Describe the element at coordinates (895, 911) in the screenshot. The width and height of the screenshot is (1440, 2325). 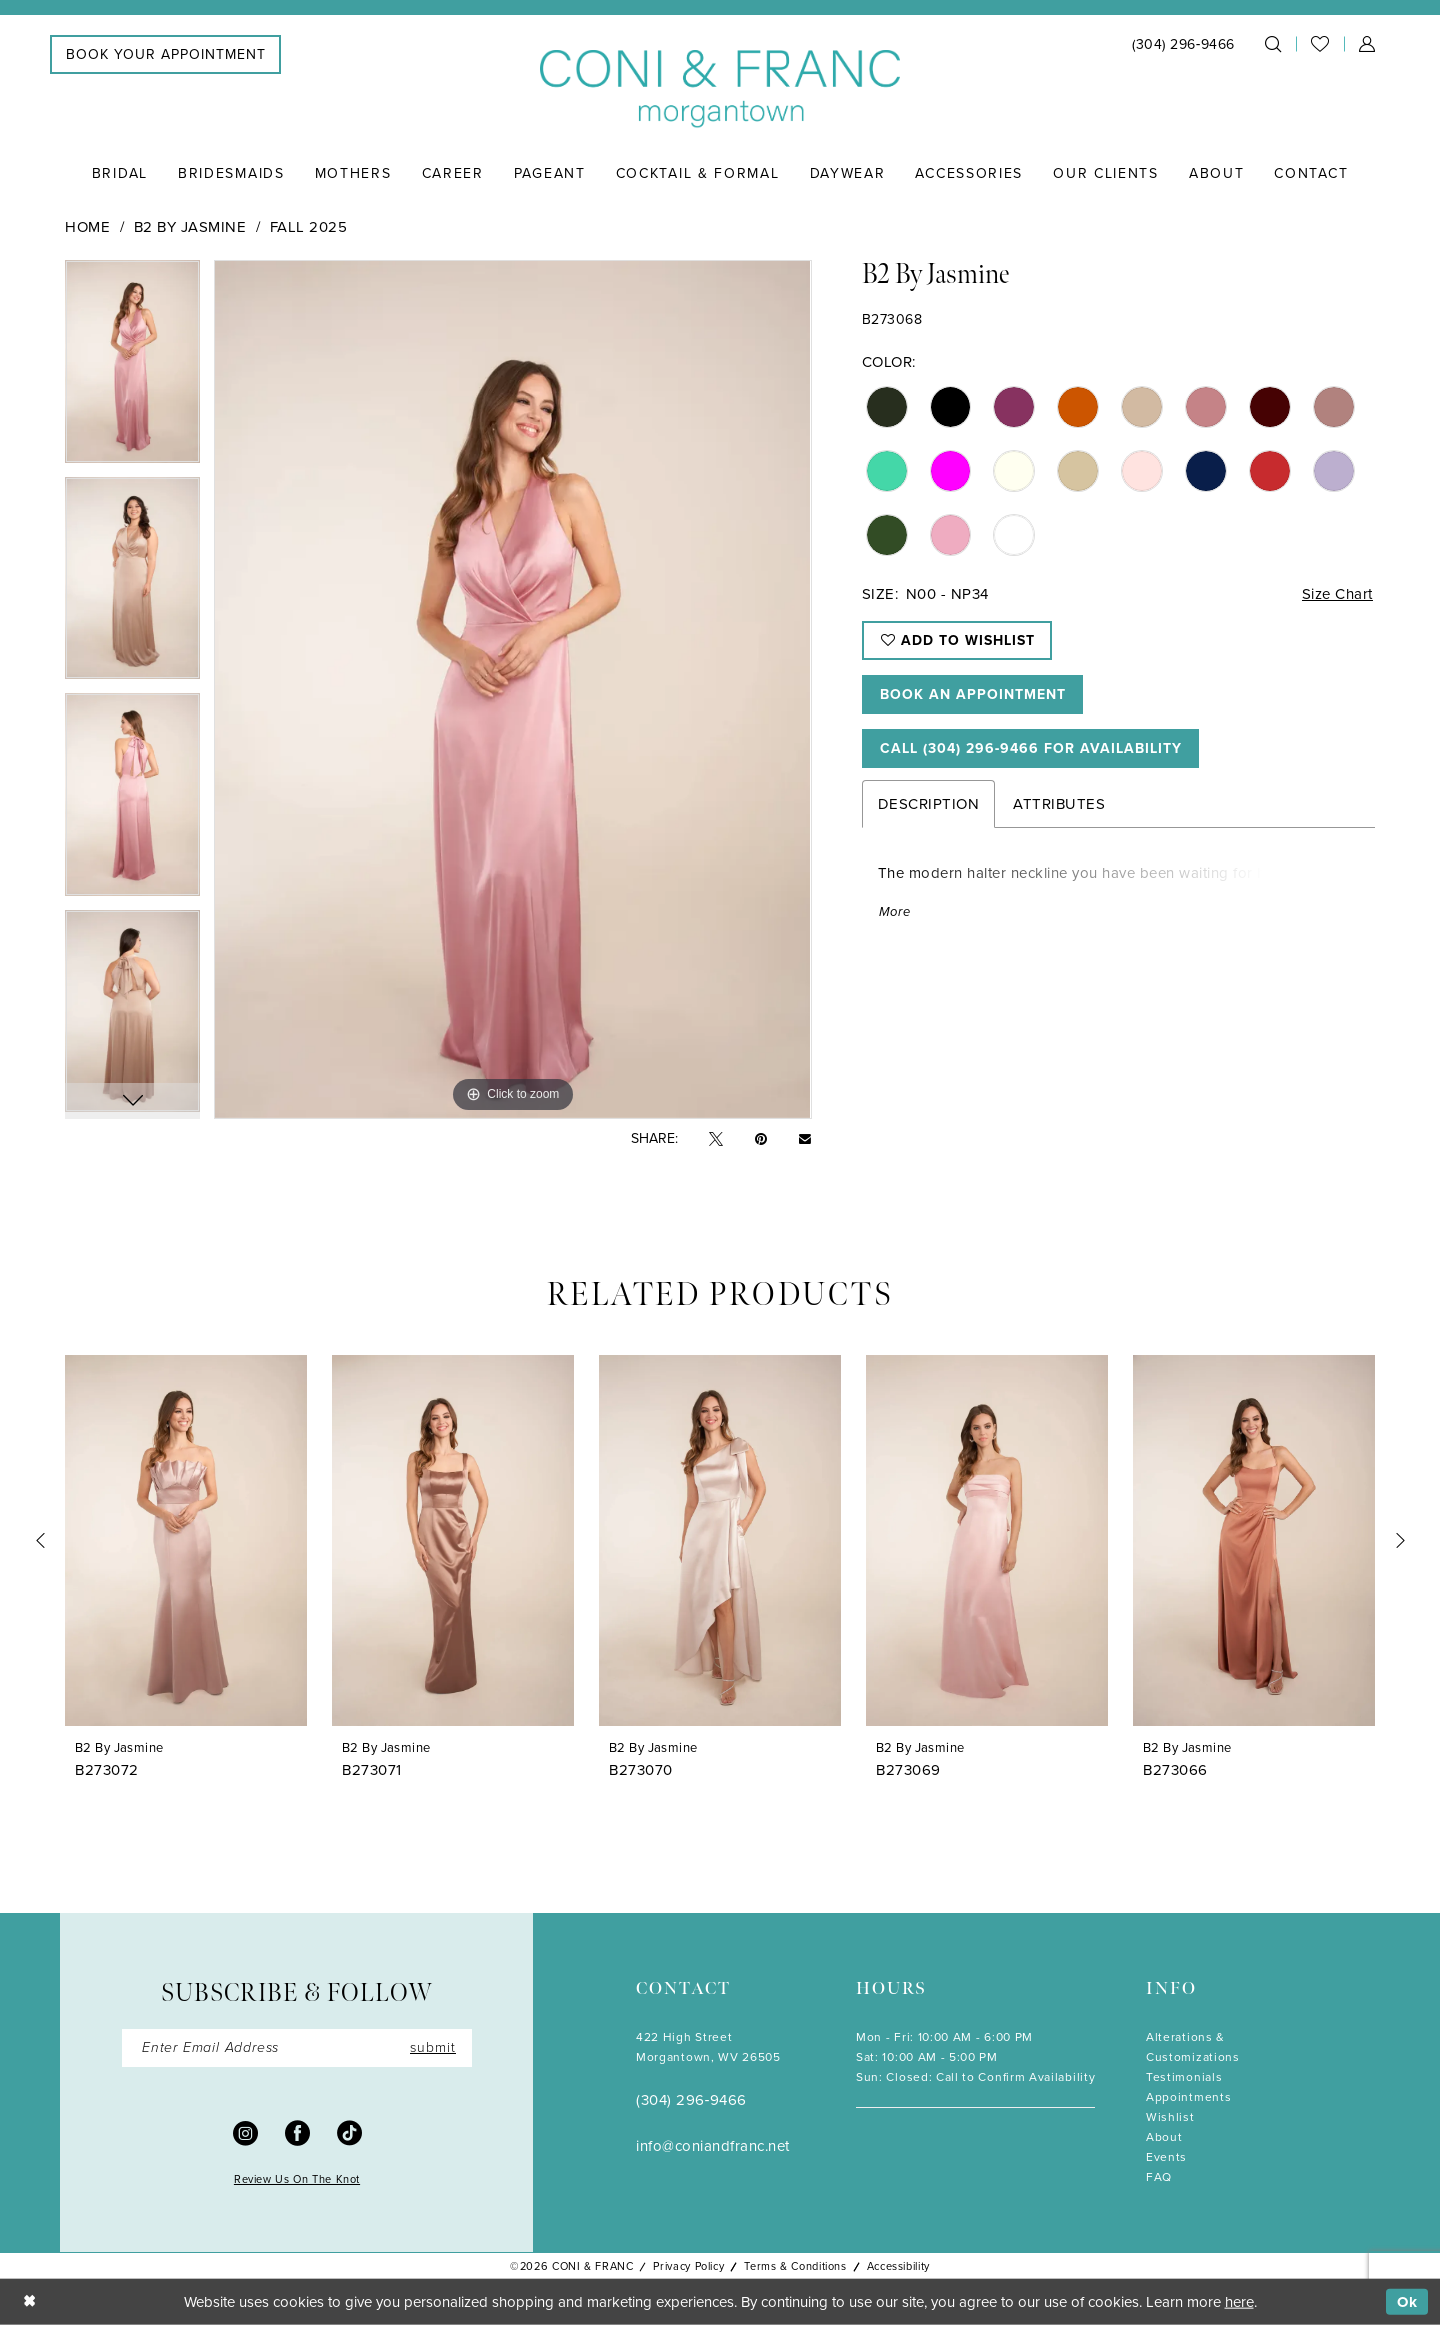
I see `More [button]` at that location.